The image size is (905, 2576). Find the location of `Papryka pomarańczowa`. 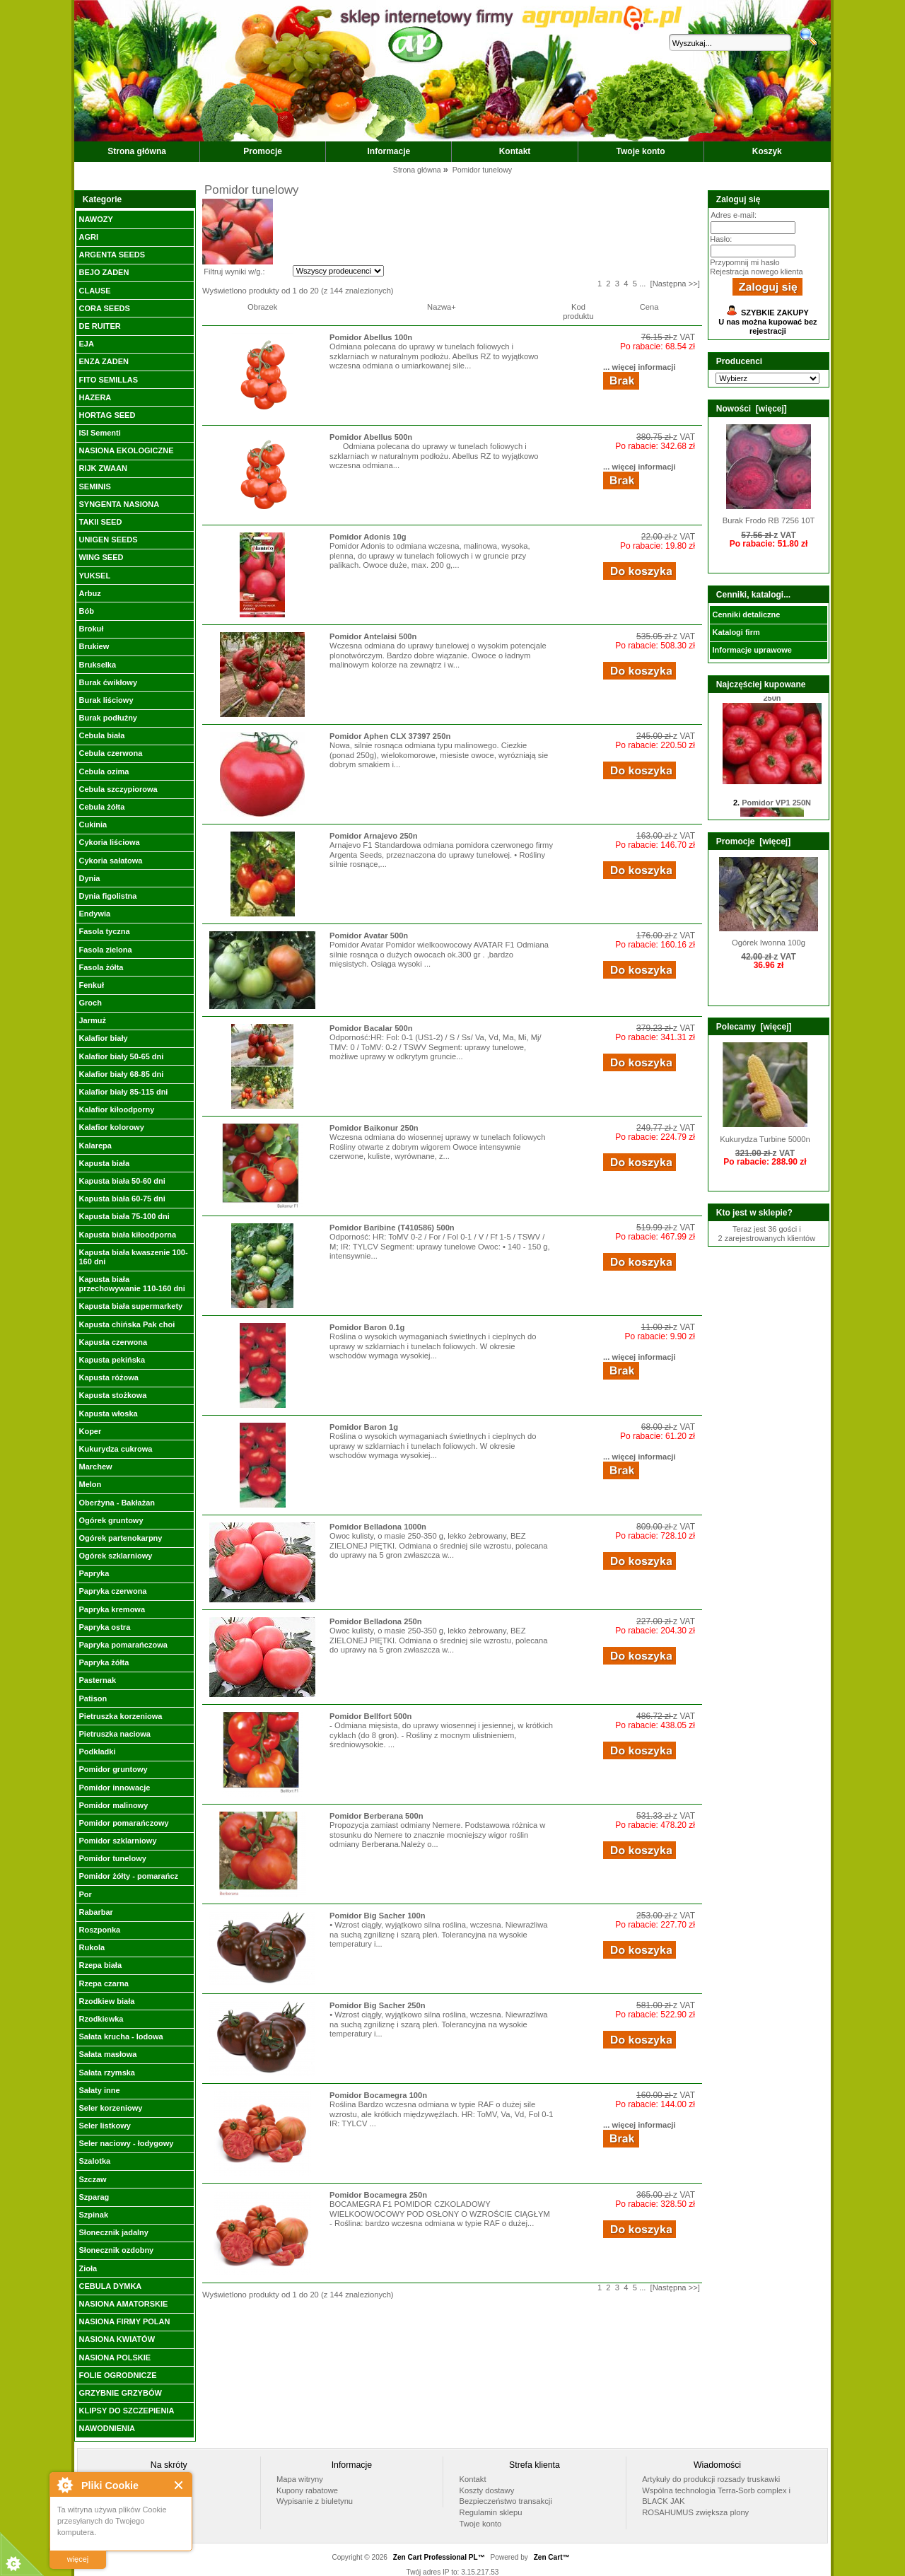

Papryka pomarańczowa is located at coordinates (122, 1644).